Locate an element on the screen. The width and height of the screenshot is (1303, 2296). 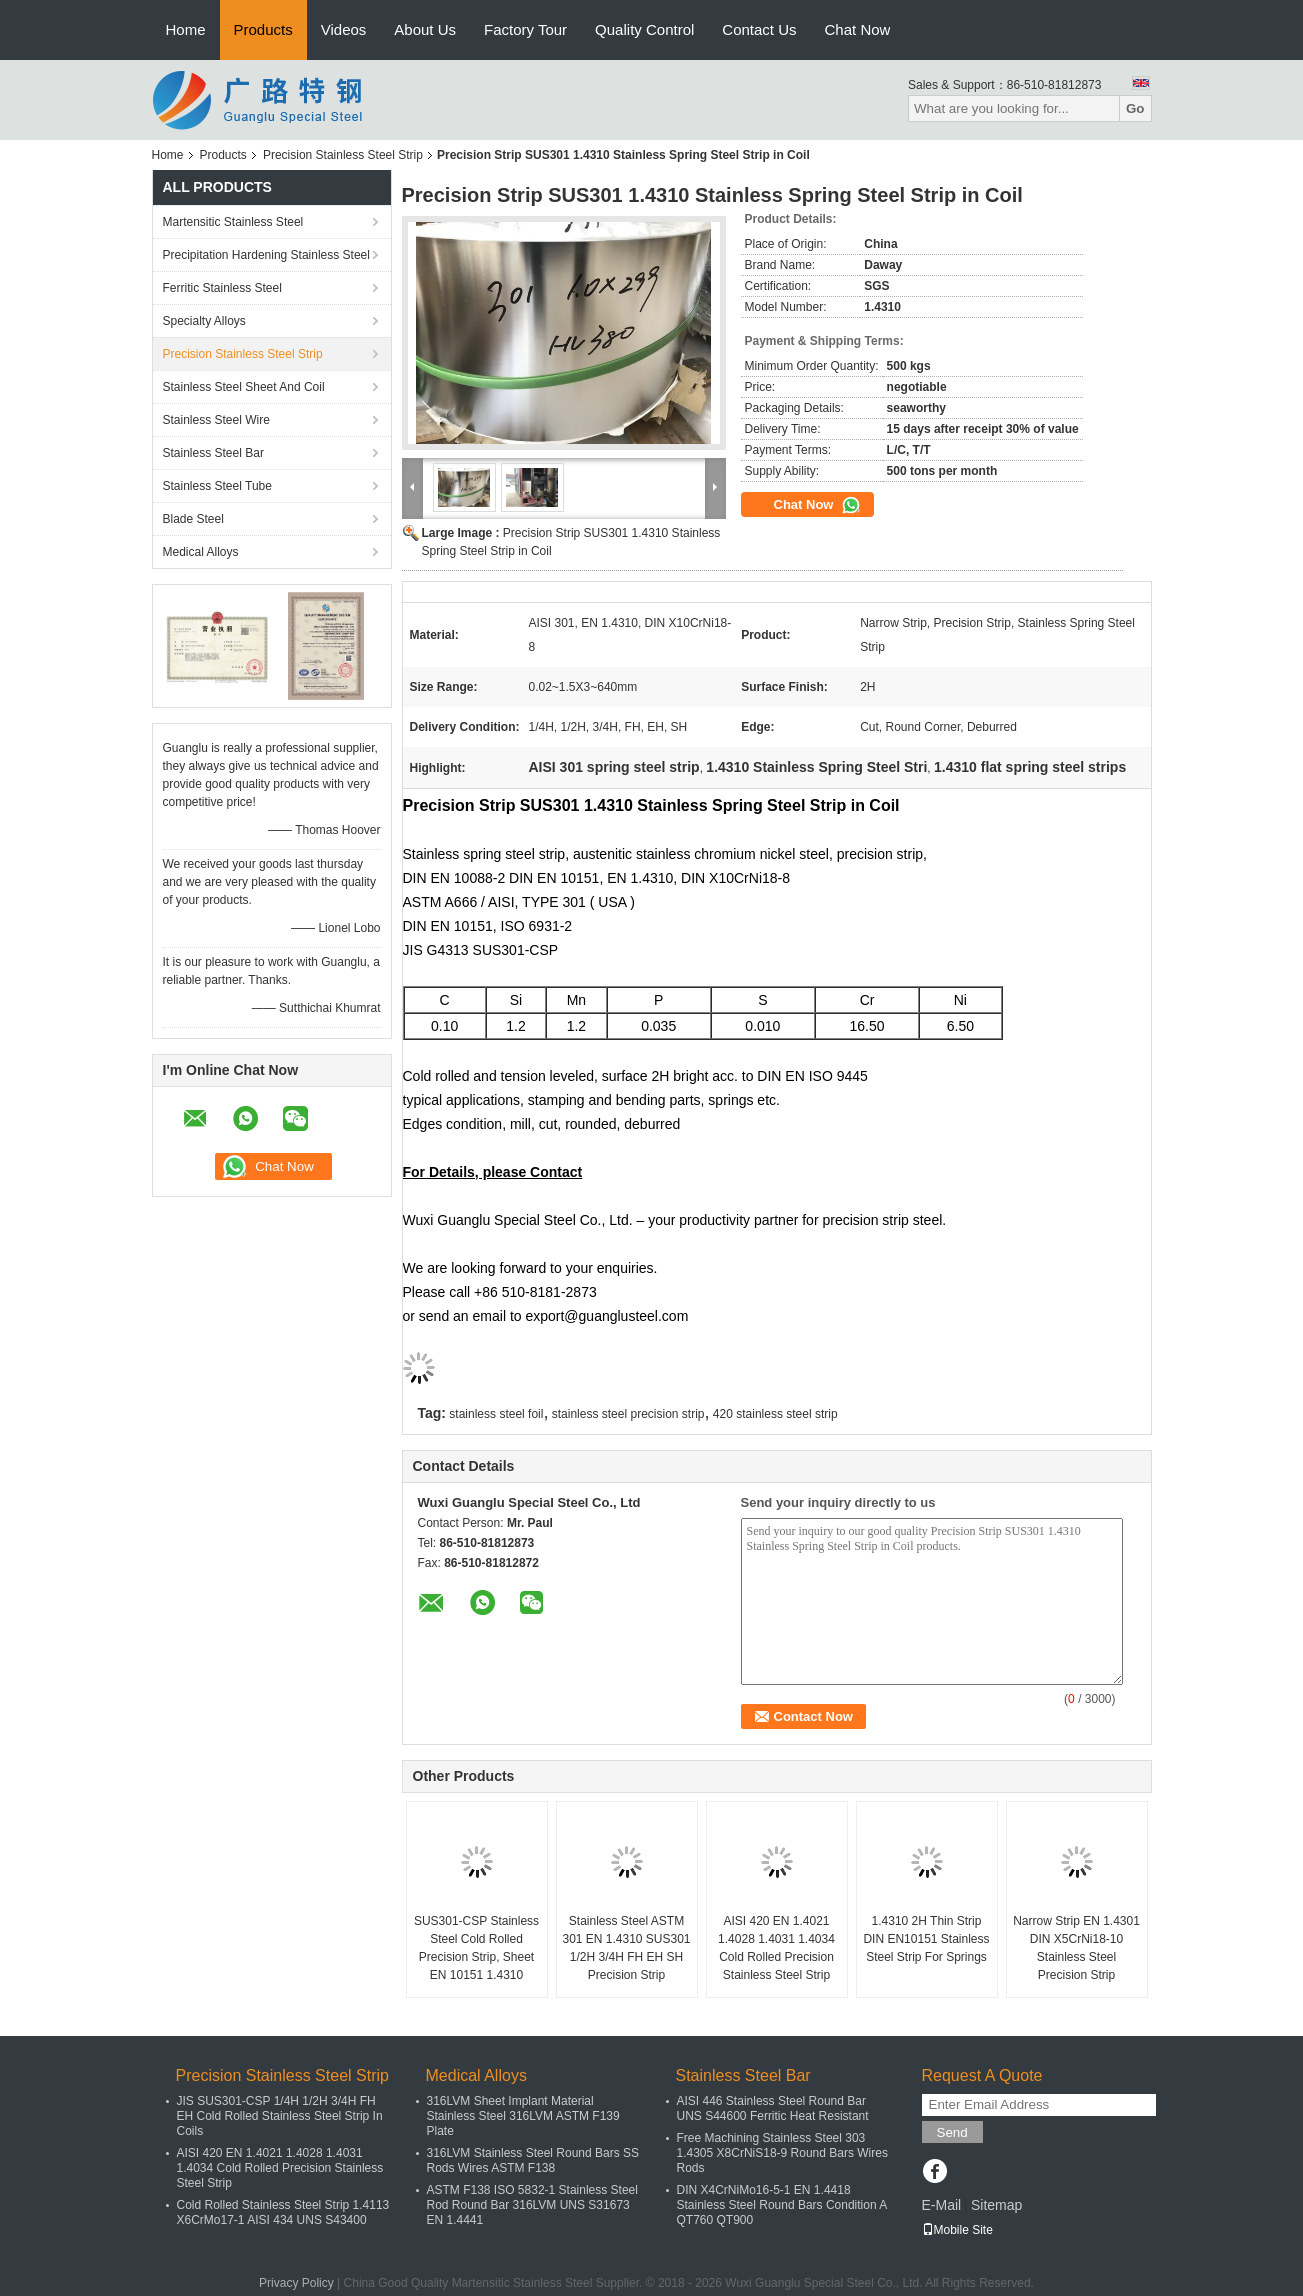
Chat Now is located at coordinates (858, 29).